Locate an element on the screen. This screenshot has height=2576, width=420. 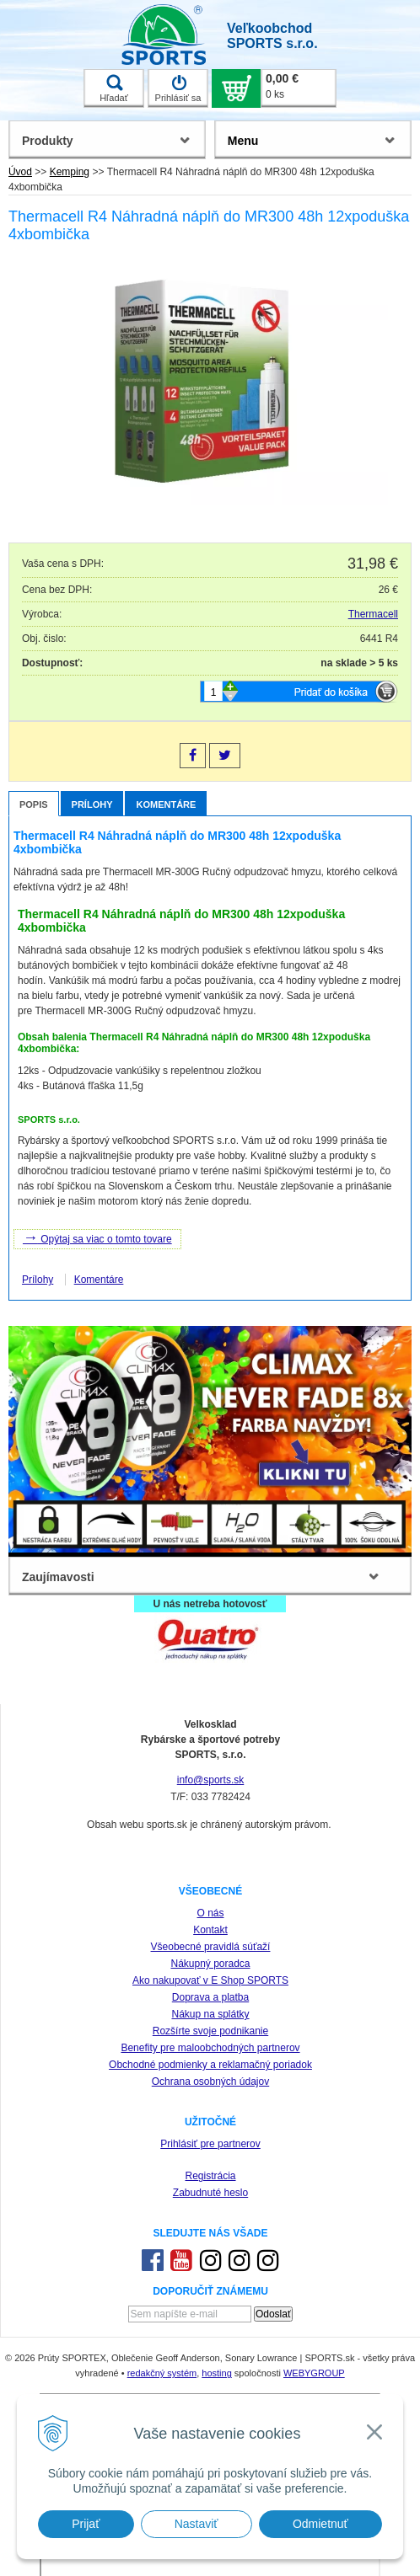
Registrácia is located at coordinates (210, 2176).